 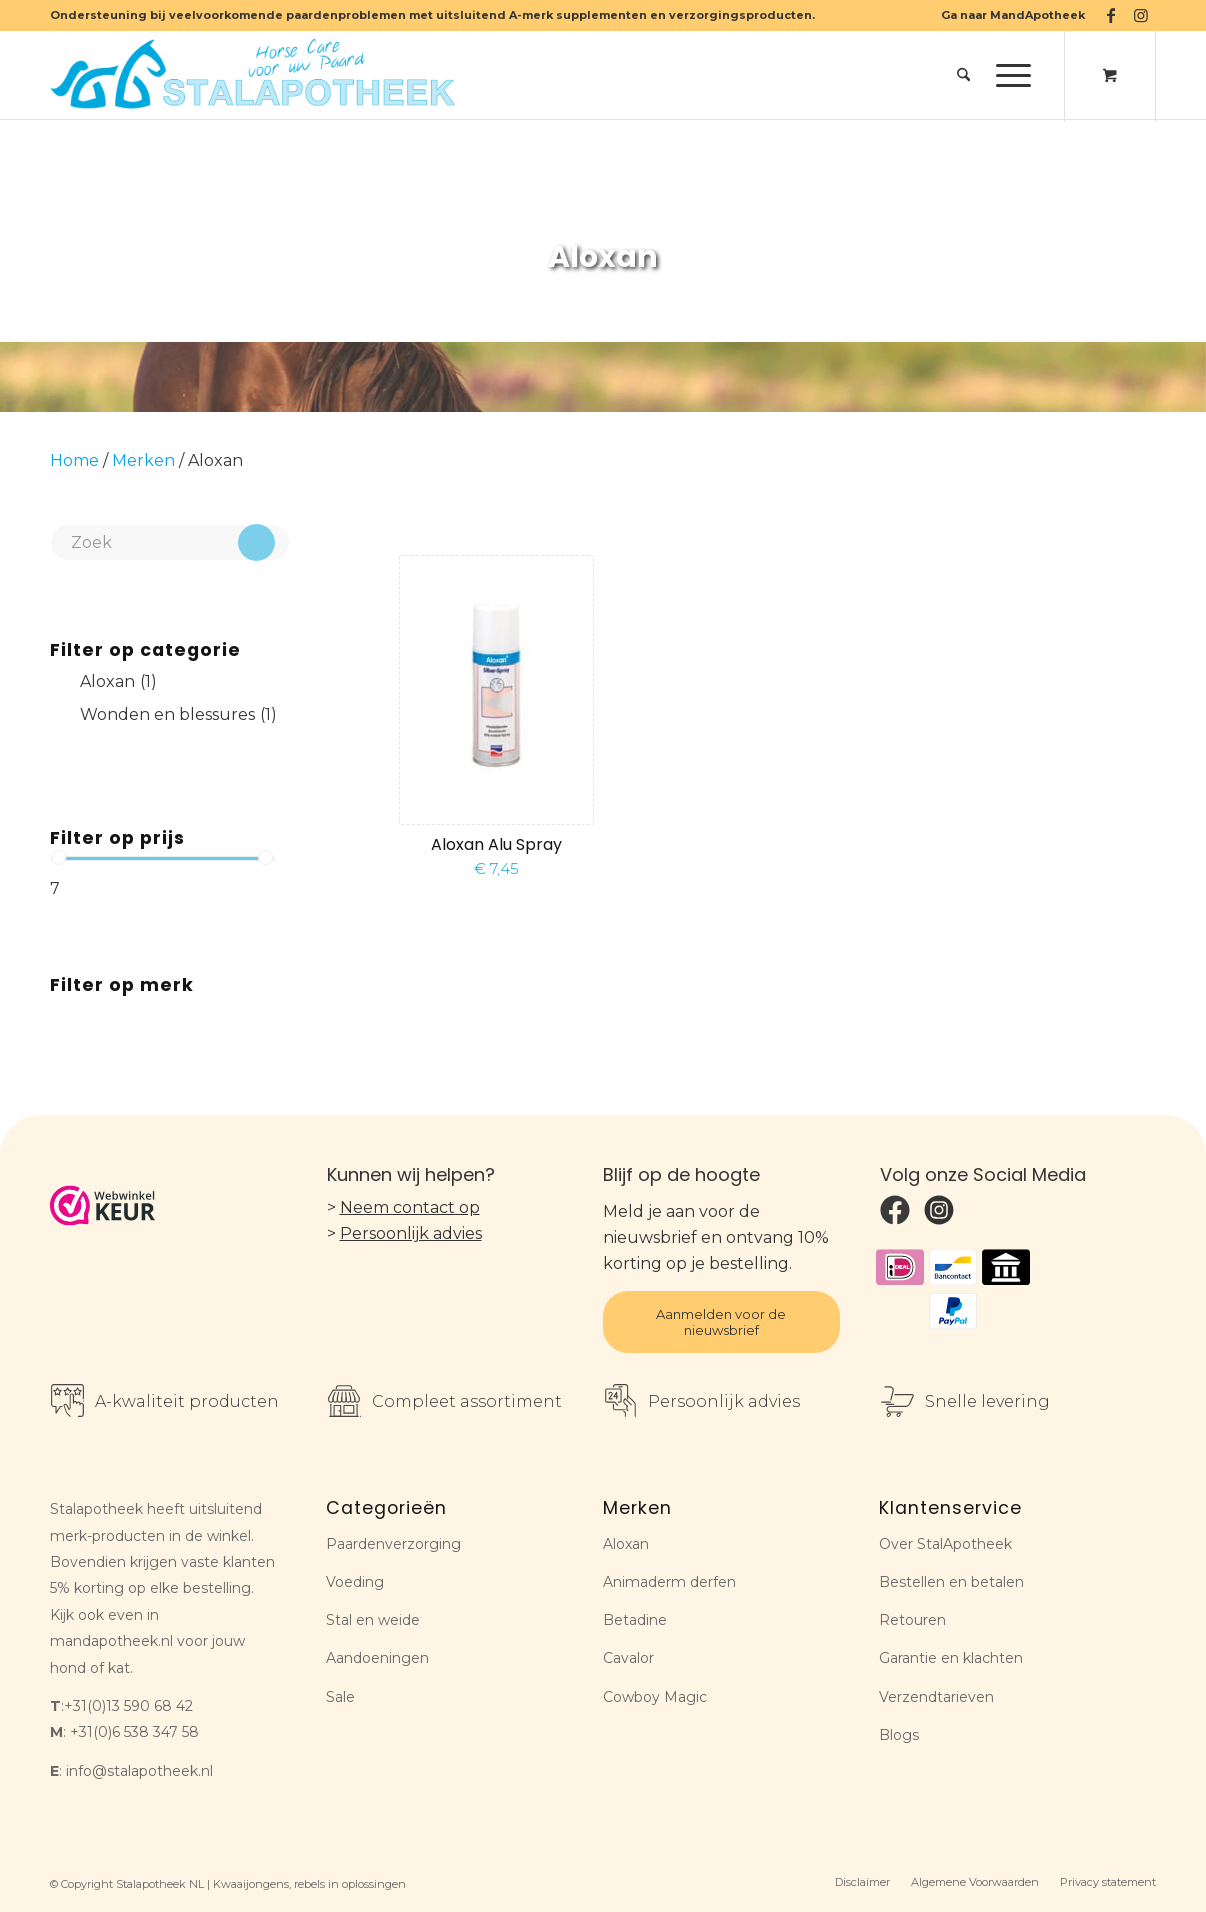 I want to click on Garantie en klachten, so click(x=951, y=1658).